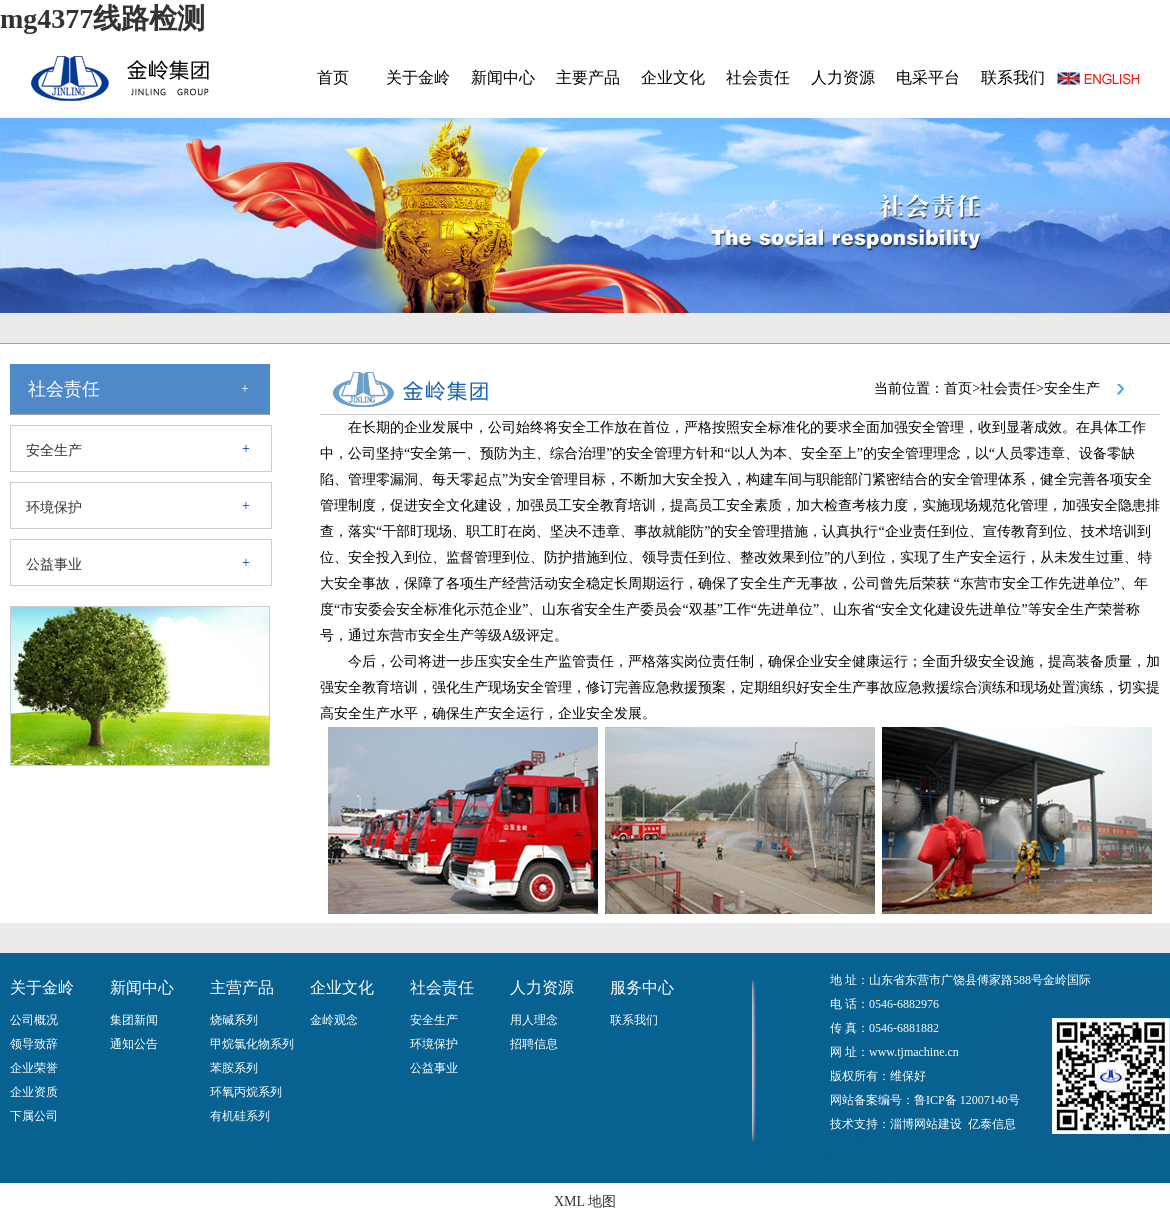  What do you see at coordinates (102, 18) in the screenshot?
I see `mg4377线路检测` at bounding box center [102, 18].